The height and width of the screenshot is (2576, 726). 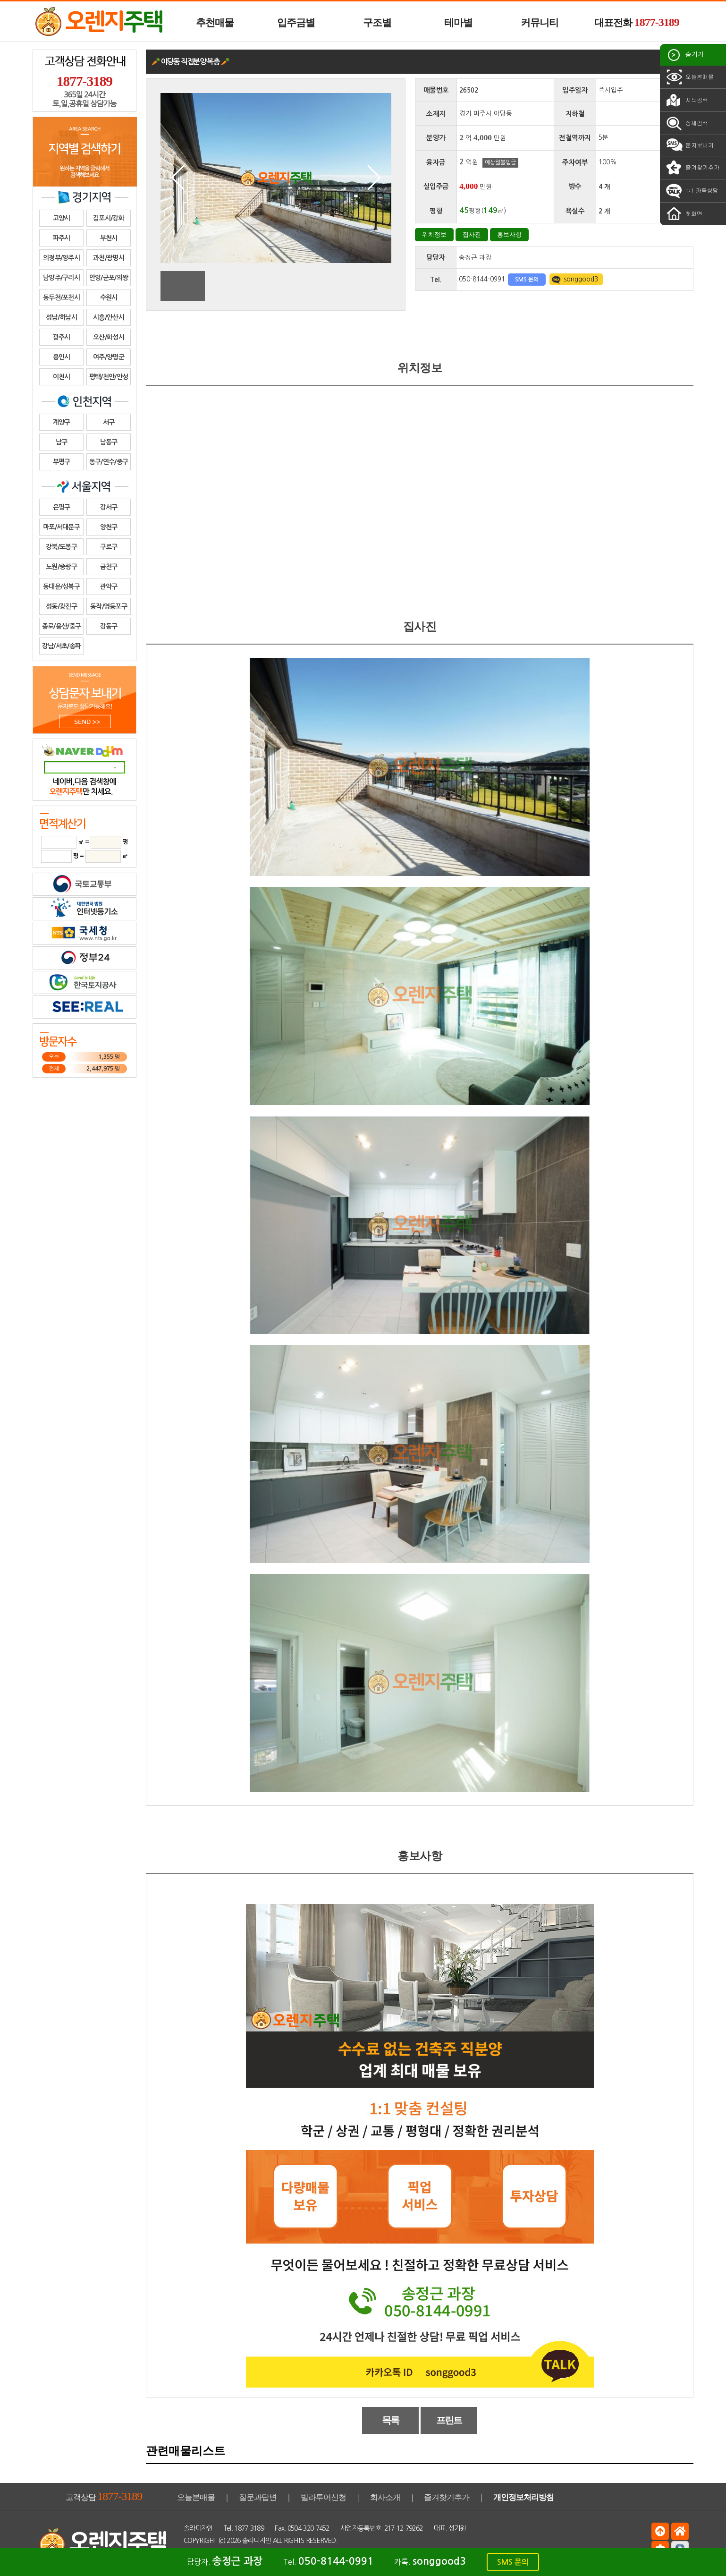 I want to click on 구조별, so click(x=377, y=22).